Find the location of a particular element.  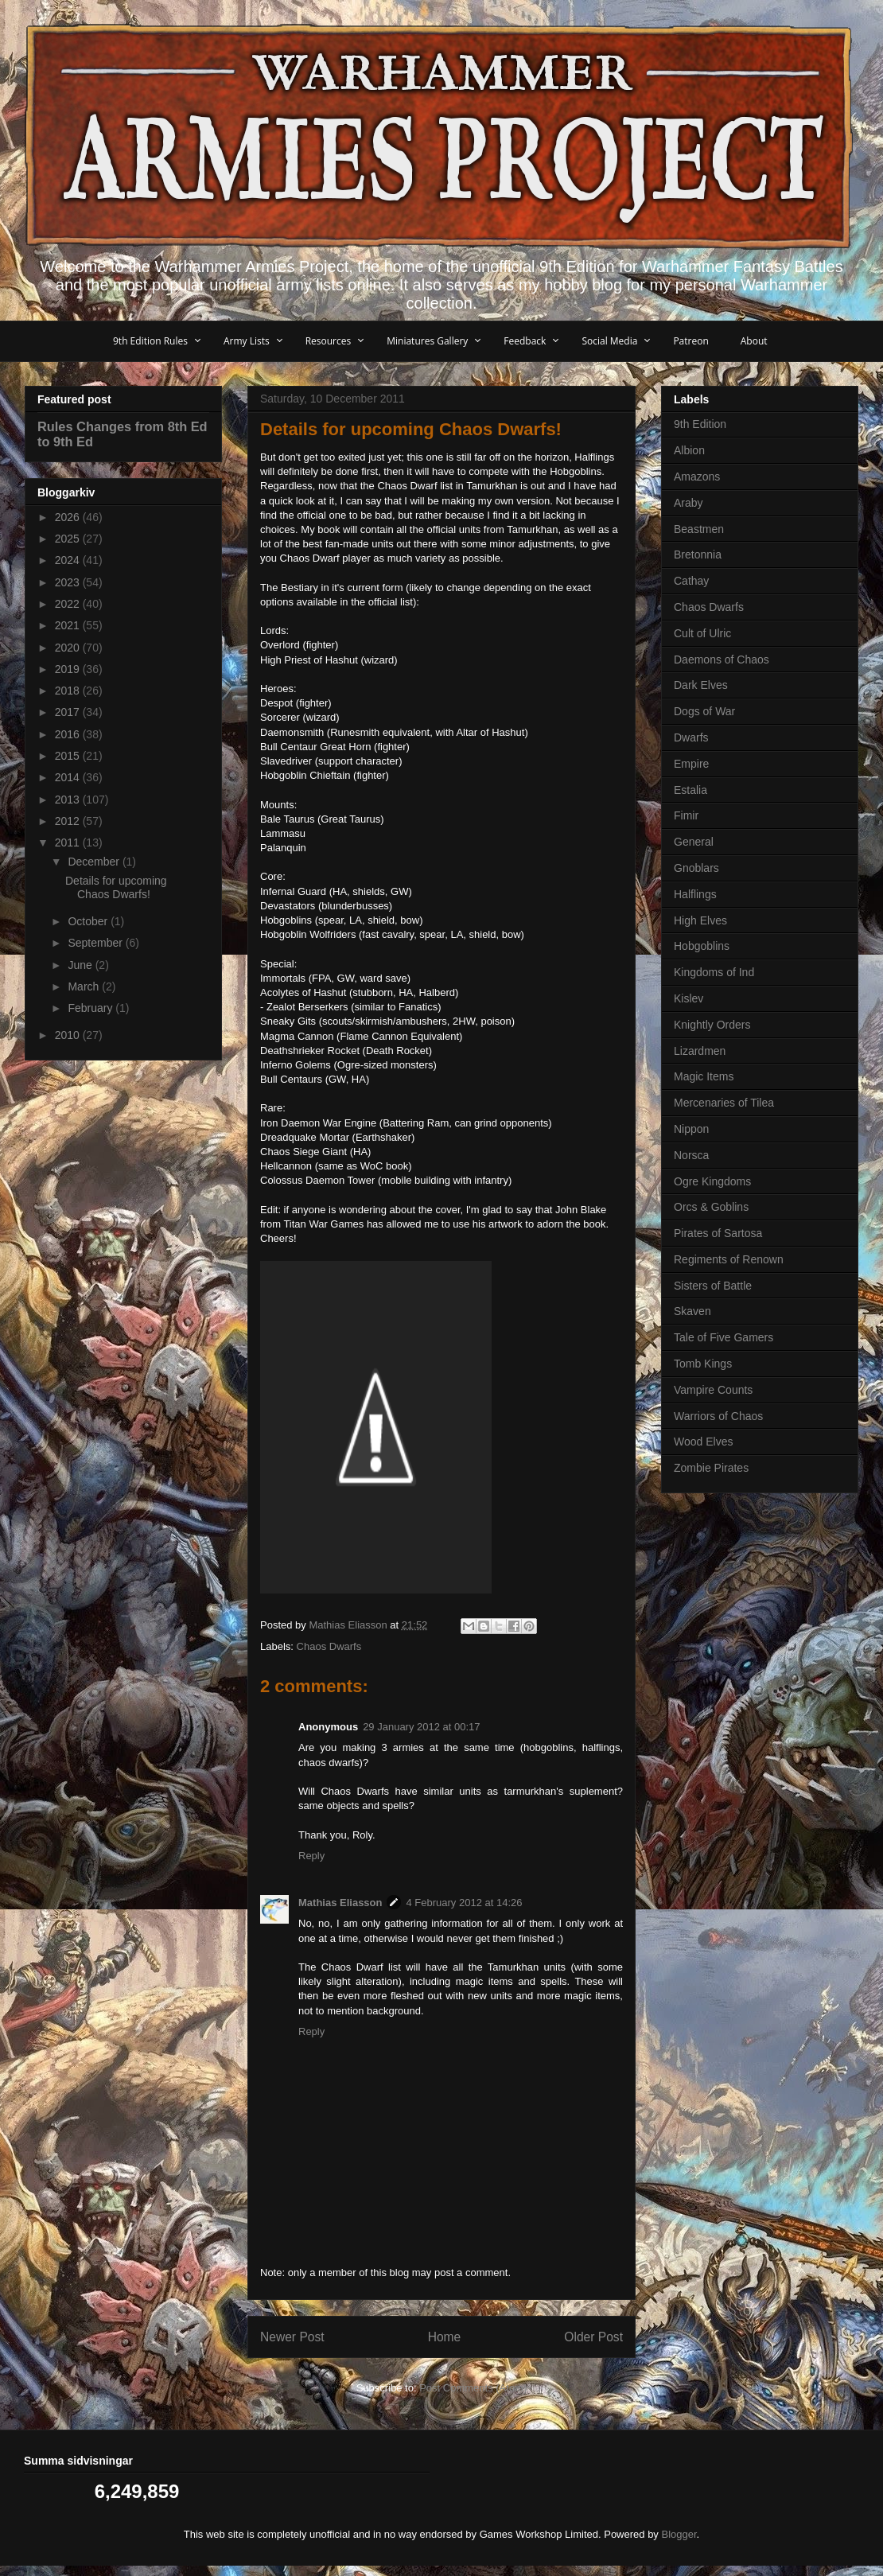

Nippon is located at coordinates (691, 1129).